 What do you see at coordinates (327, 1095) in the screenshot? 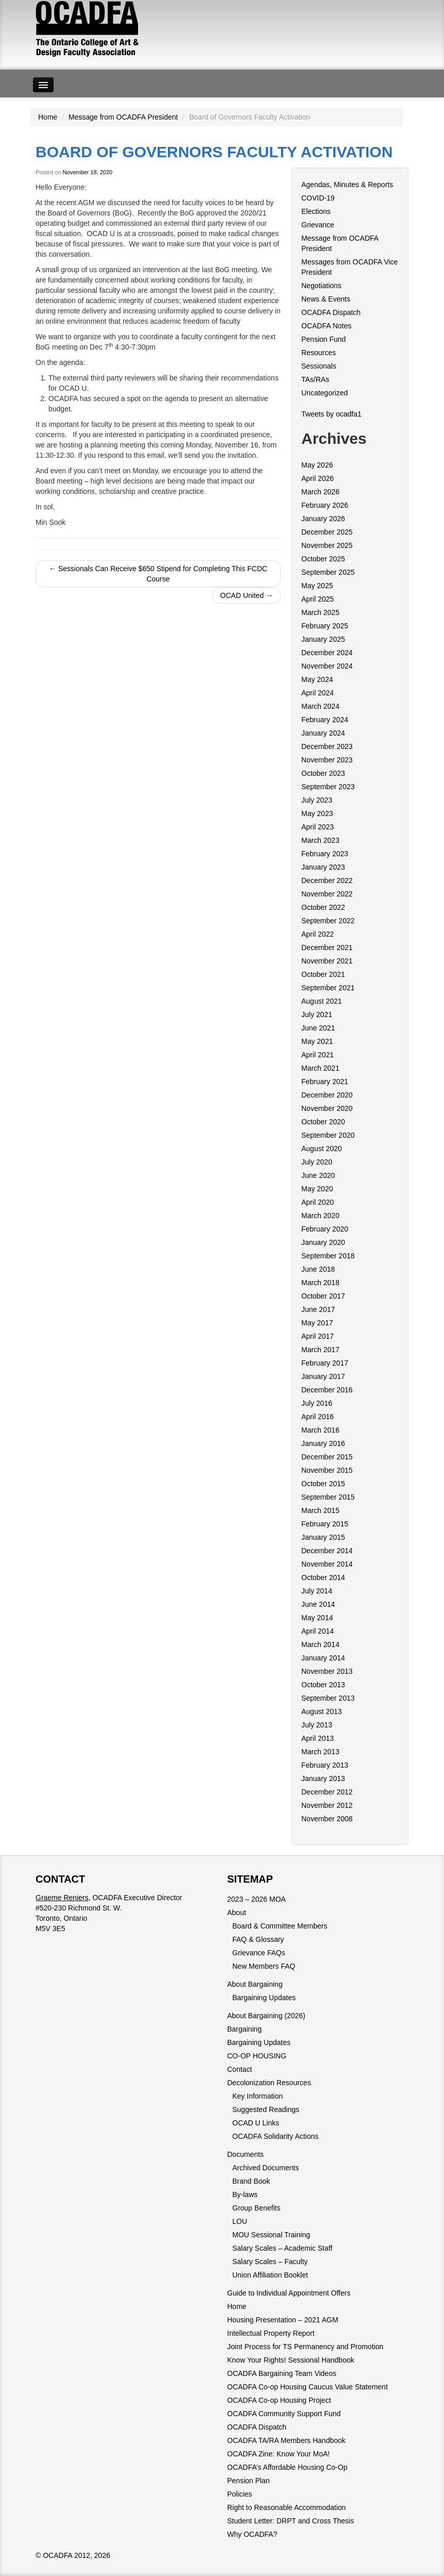
I see `December 2020` at bounding box center [327, 1095].